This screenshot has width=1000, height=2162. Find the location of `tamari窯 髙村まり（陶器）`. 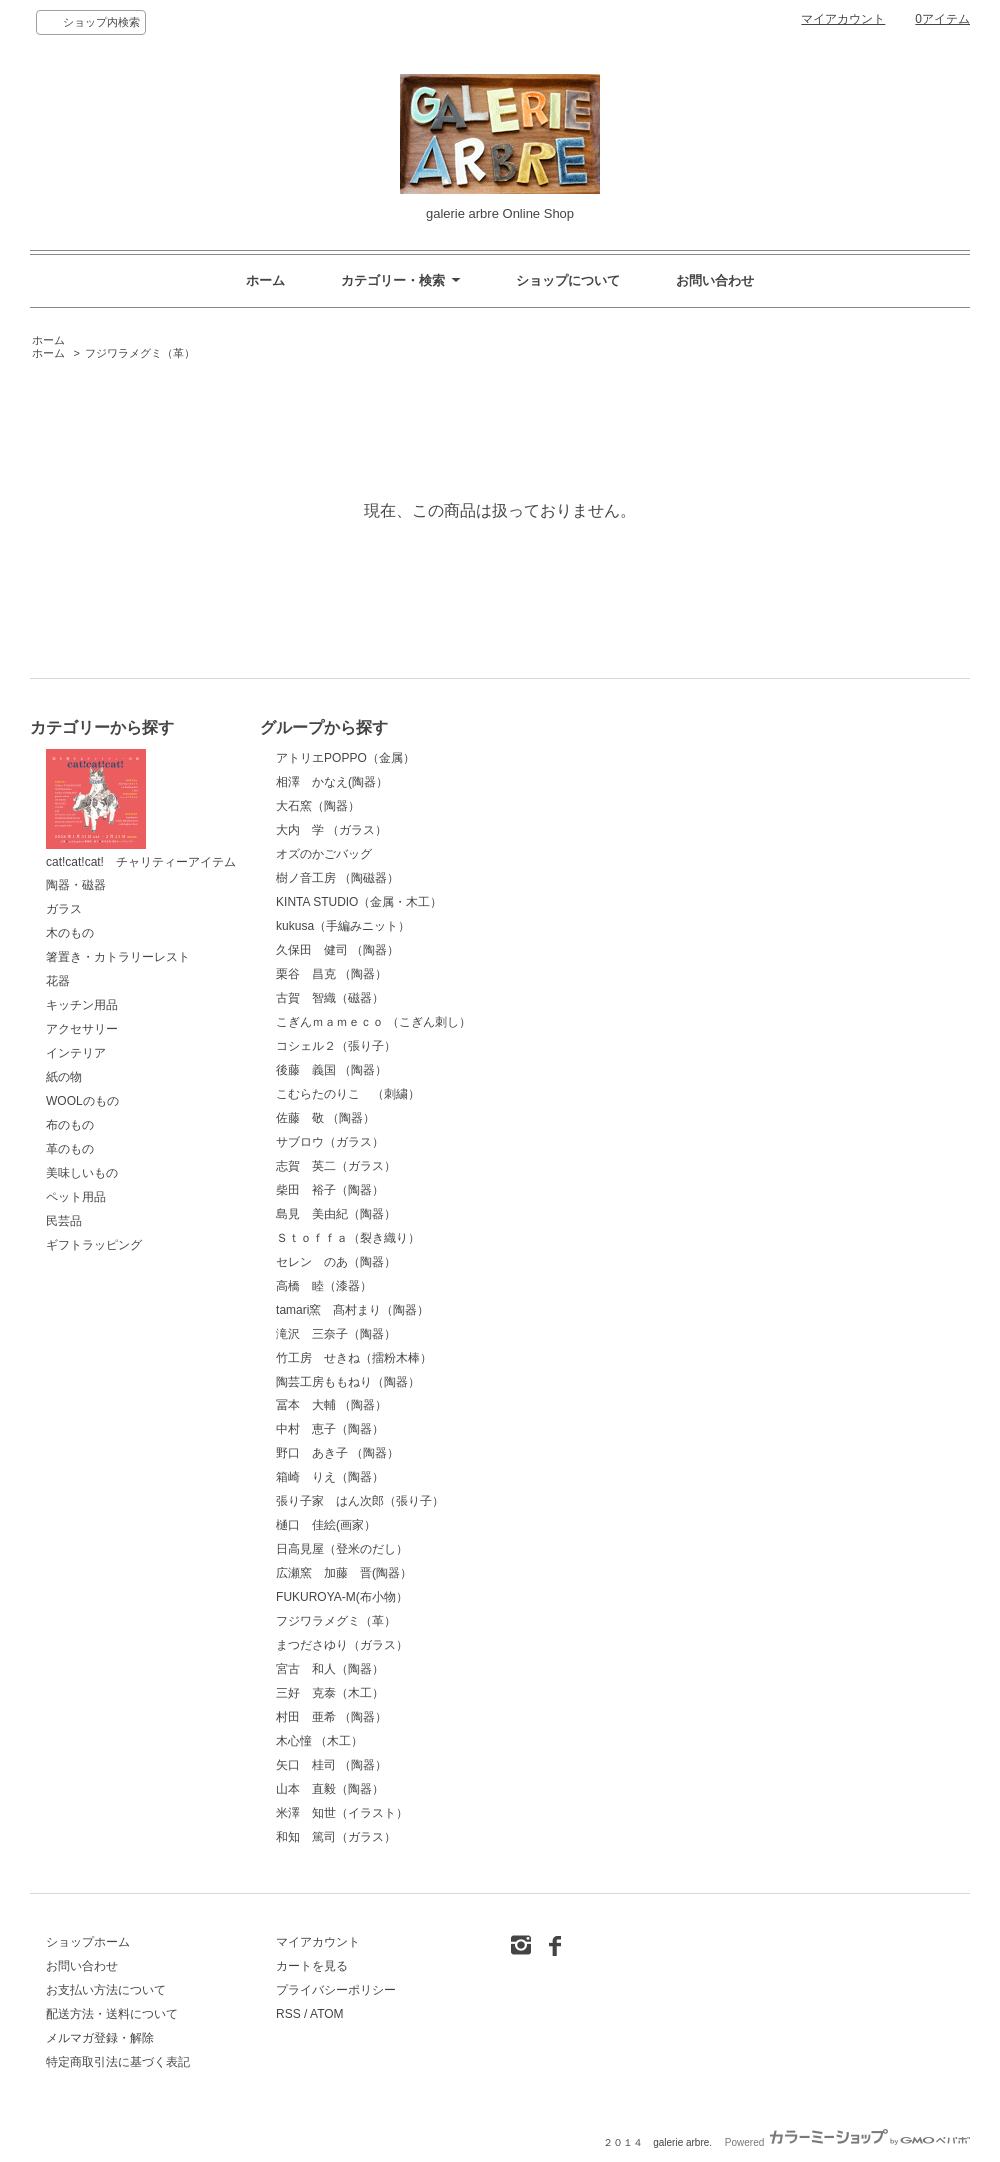

tamari窯 髙村まり（陶器） is located at coordinates (352, 1310).